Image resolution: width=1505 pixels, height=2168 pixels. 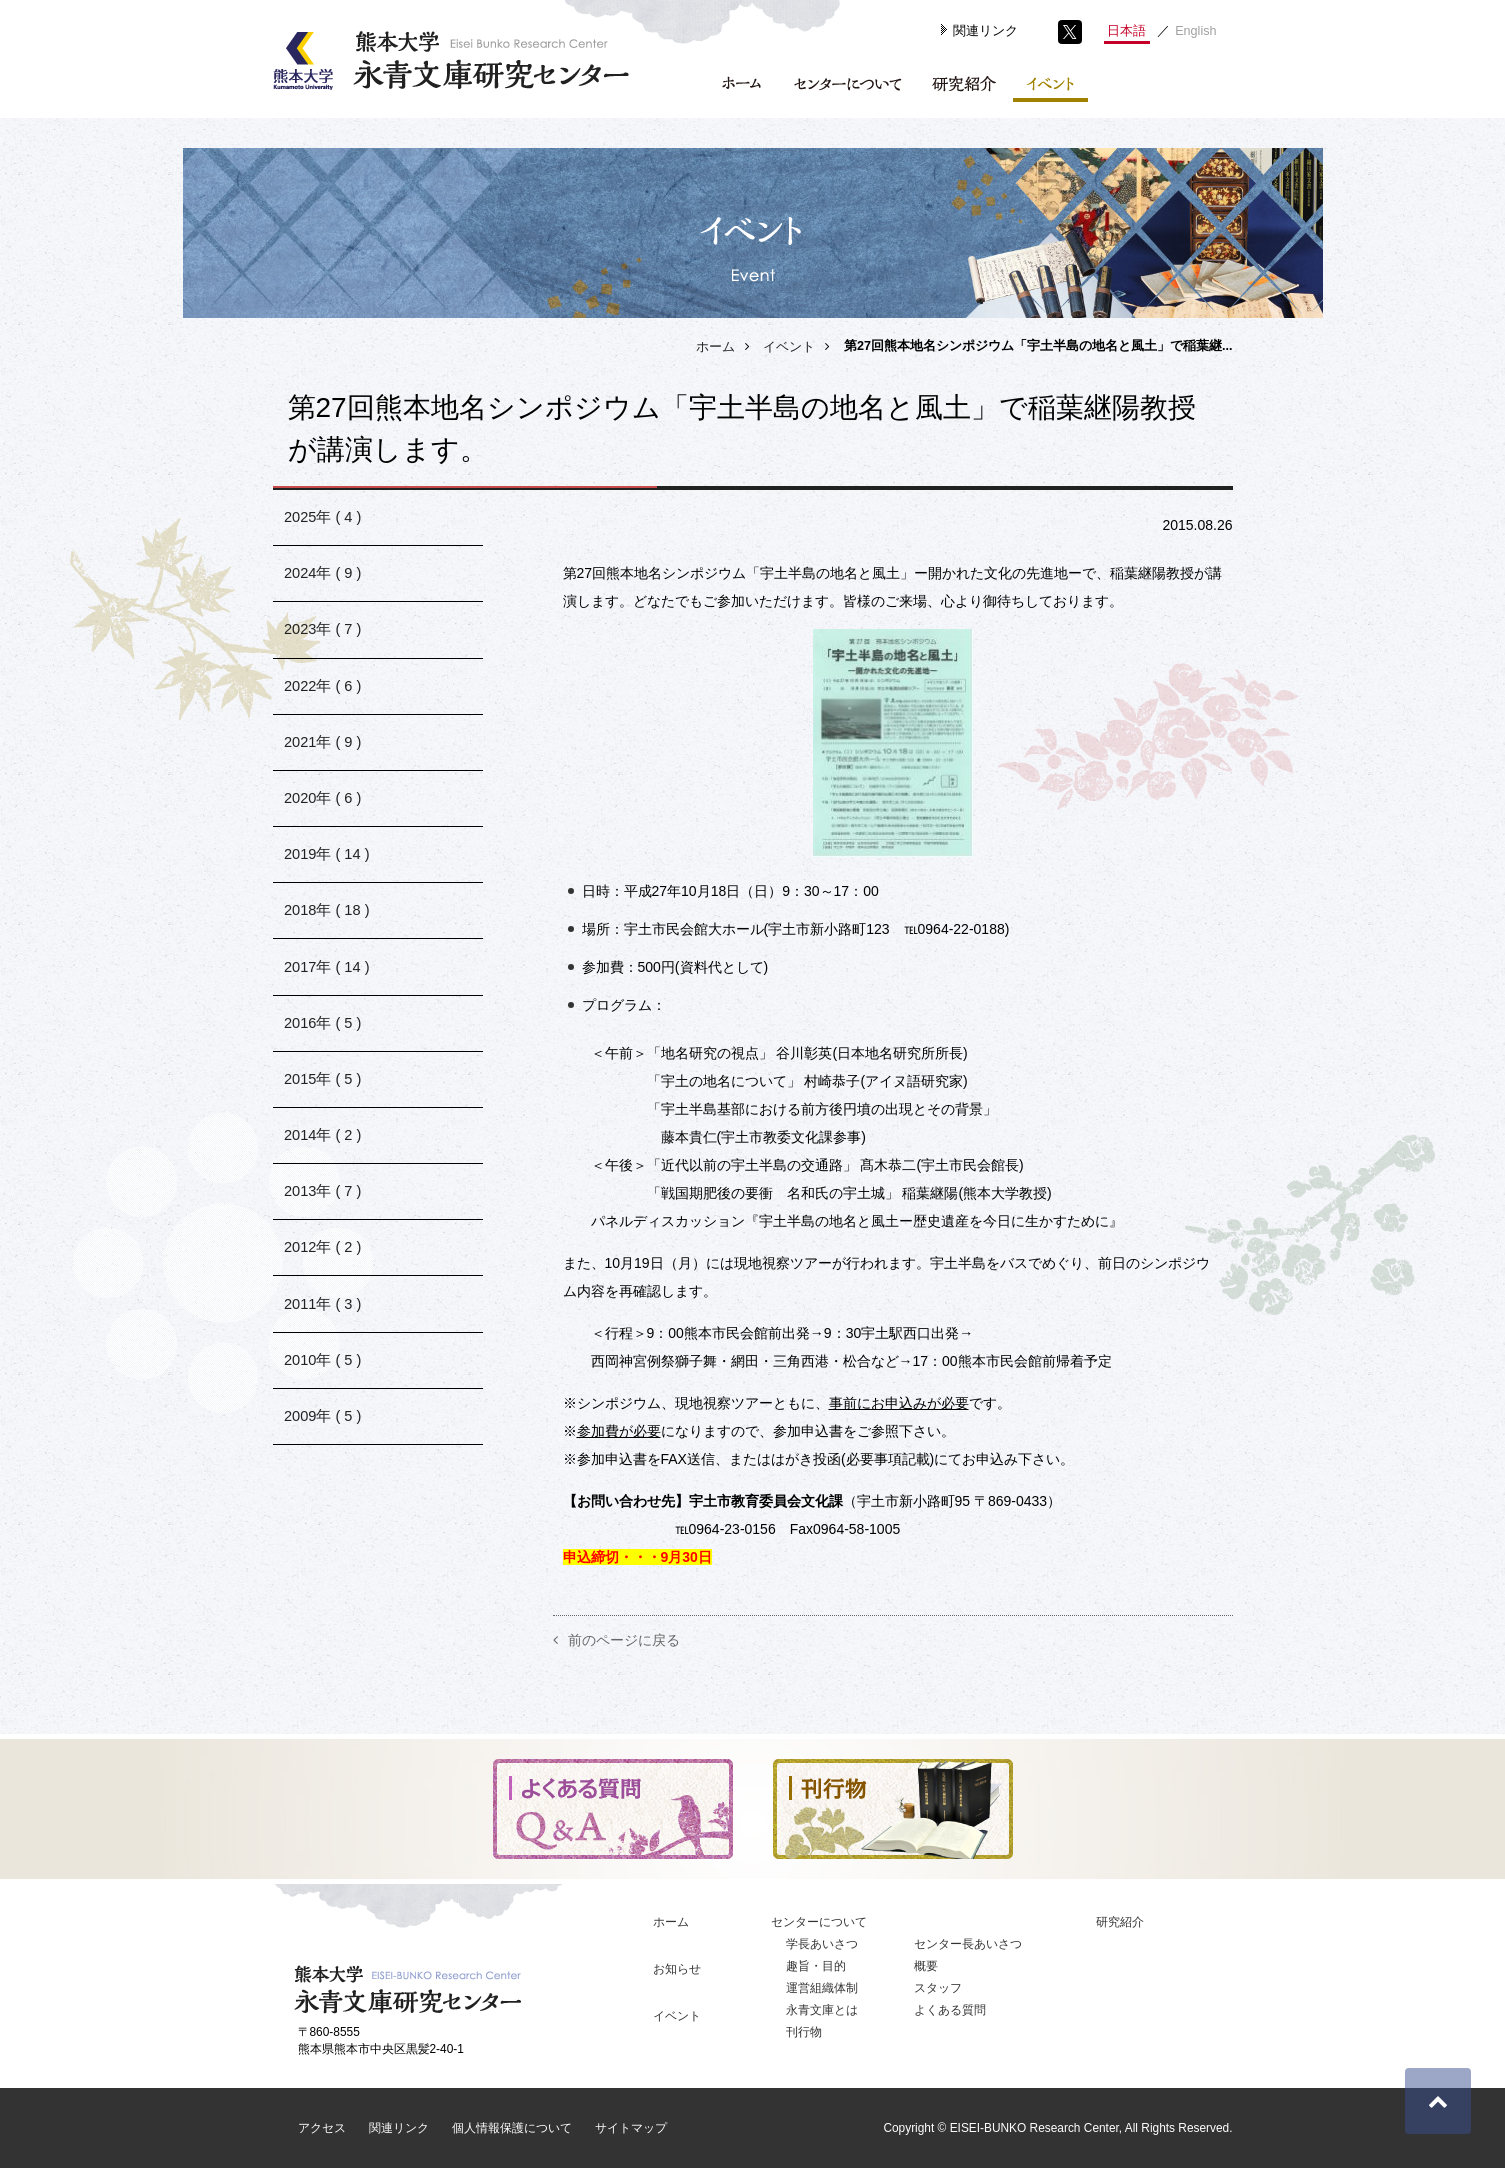 What do you see at coordinates (1195, 31) in the screenshot?
I see `English` at bounding box center [1195, 31].